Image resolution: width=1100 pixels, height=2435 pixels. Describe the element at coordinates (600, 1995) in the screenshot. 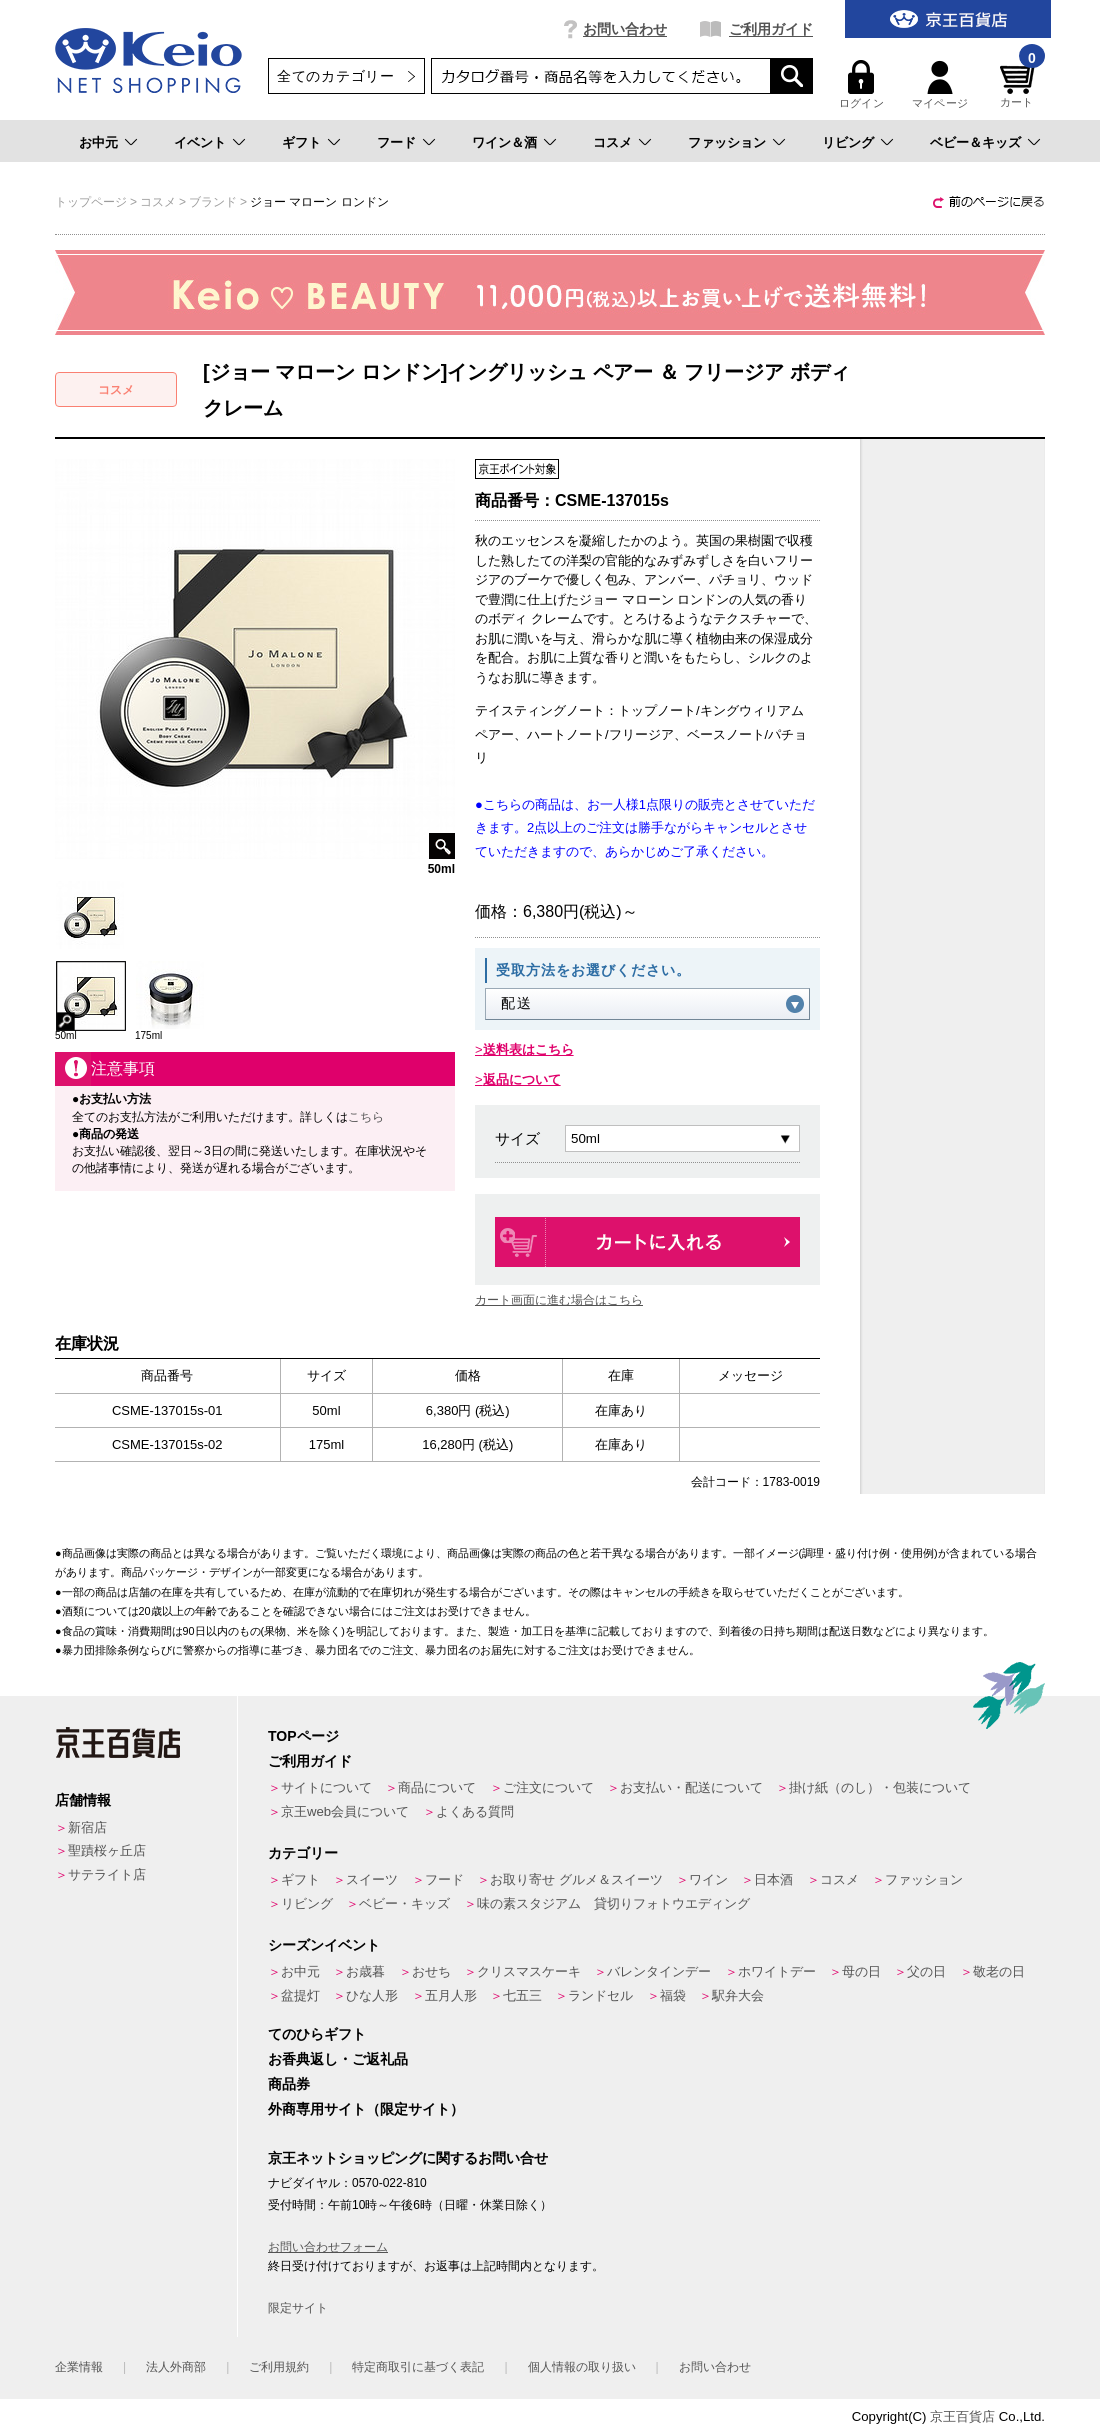

I see `ランドセル` at that location.